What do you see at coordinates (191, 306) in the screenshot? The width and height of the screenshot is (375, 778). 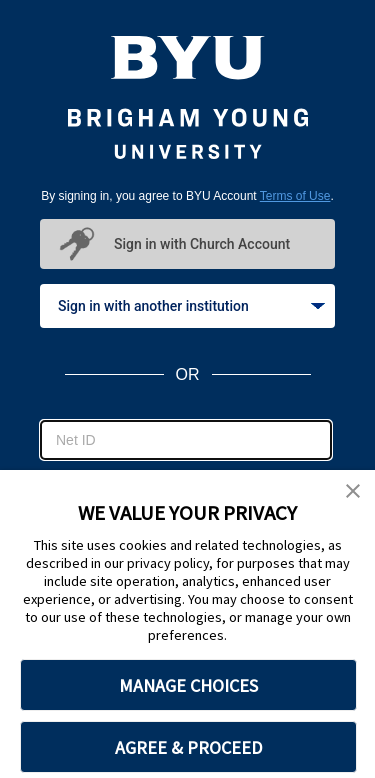 I see `Sign in with another institution [tab]` at bounding box center [191, 306].